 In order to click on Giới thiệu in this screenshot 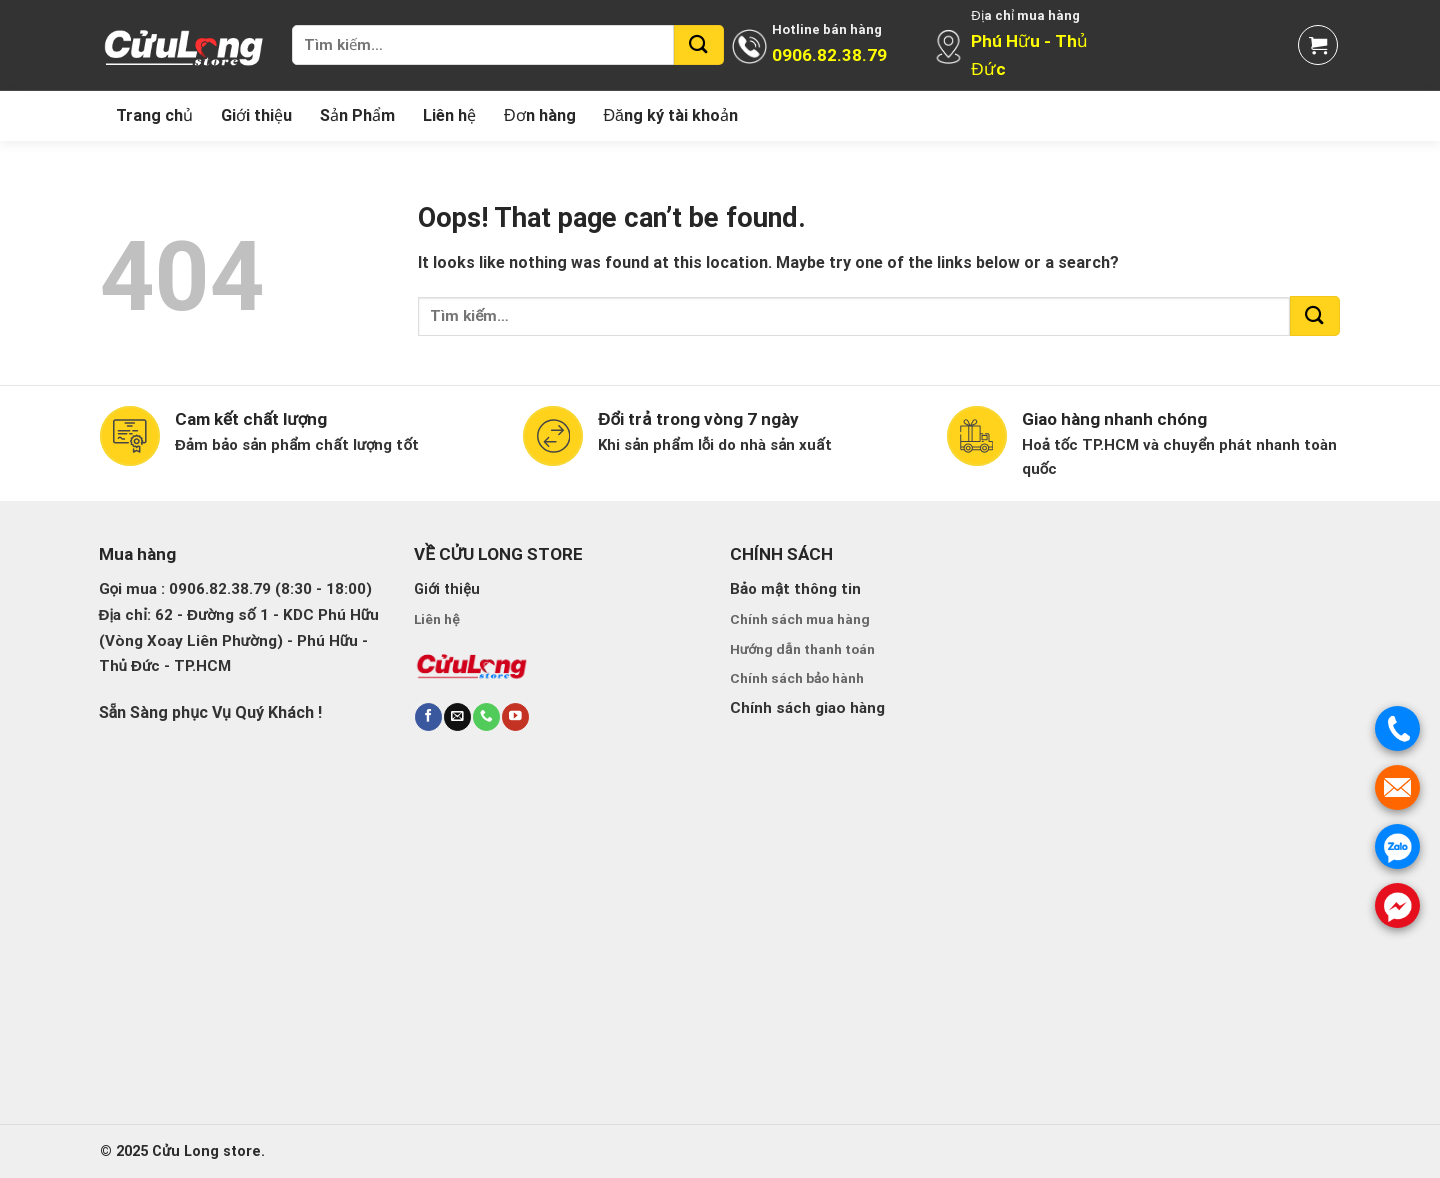, I will do `click(256, 115)`.